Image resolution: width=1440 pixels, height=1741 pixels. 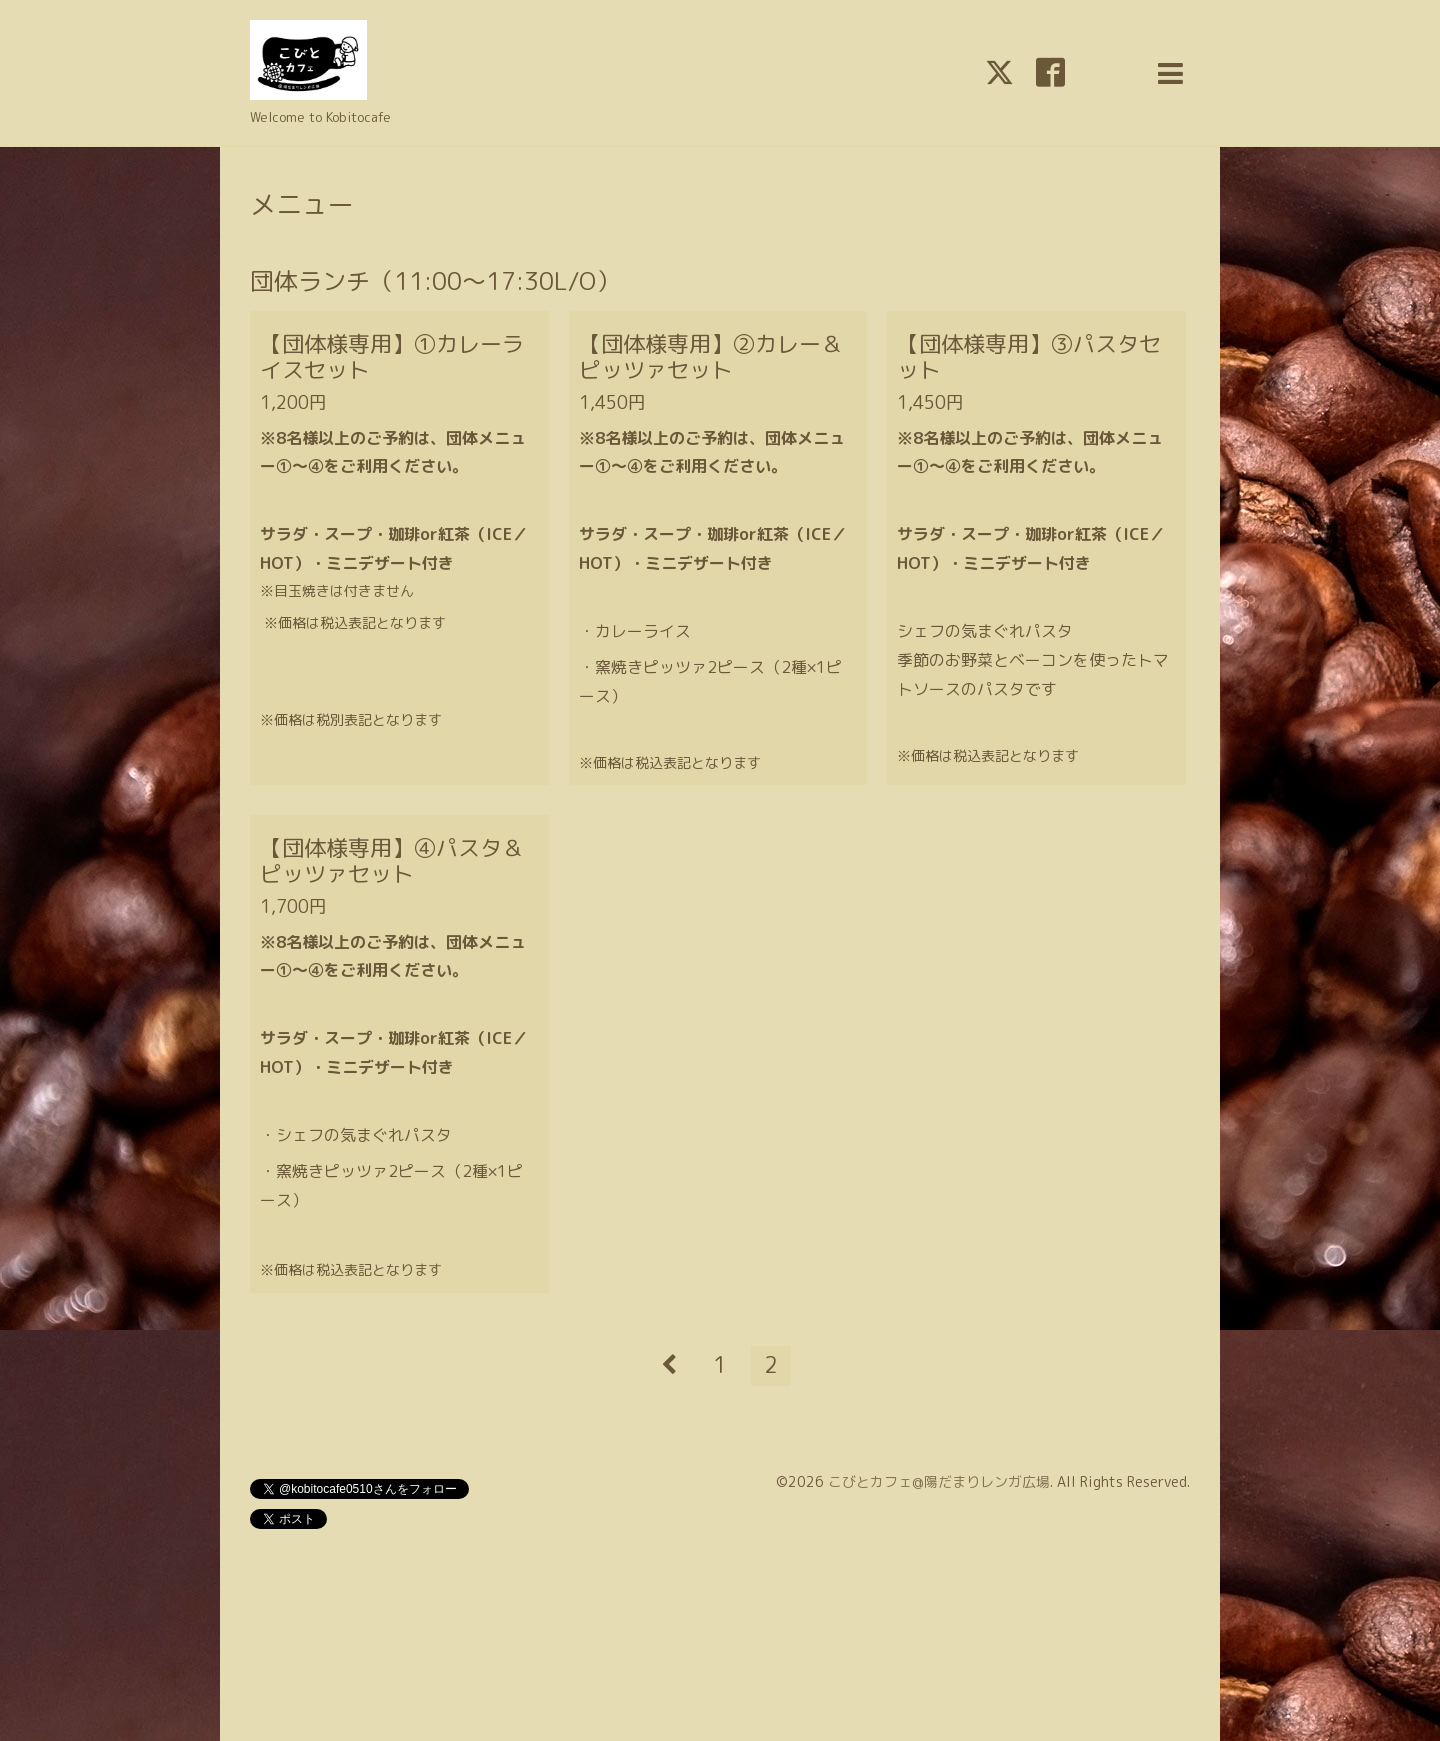 I want to click on メニュー, so click(x=302, y=204).